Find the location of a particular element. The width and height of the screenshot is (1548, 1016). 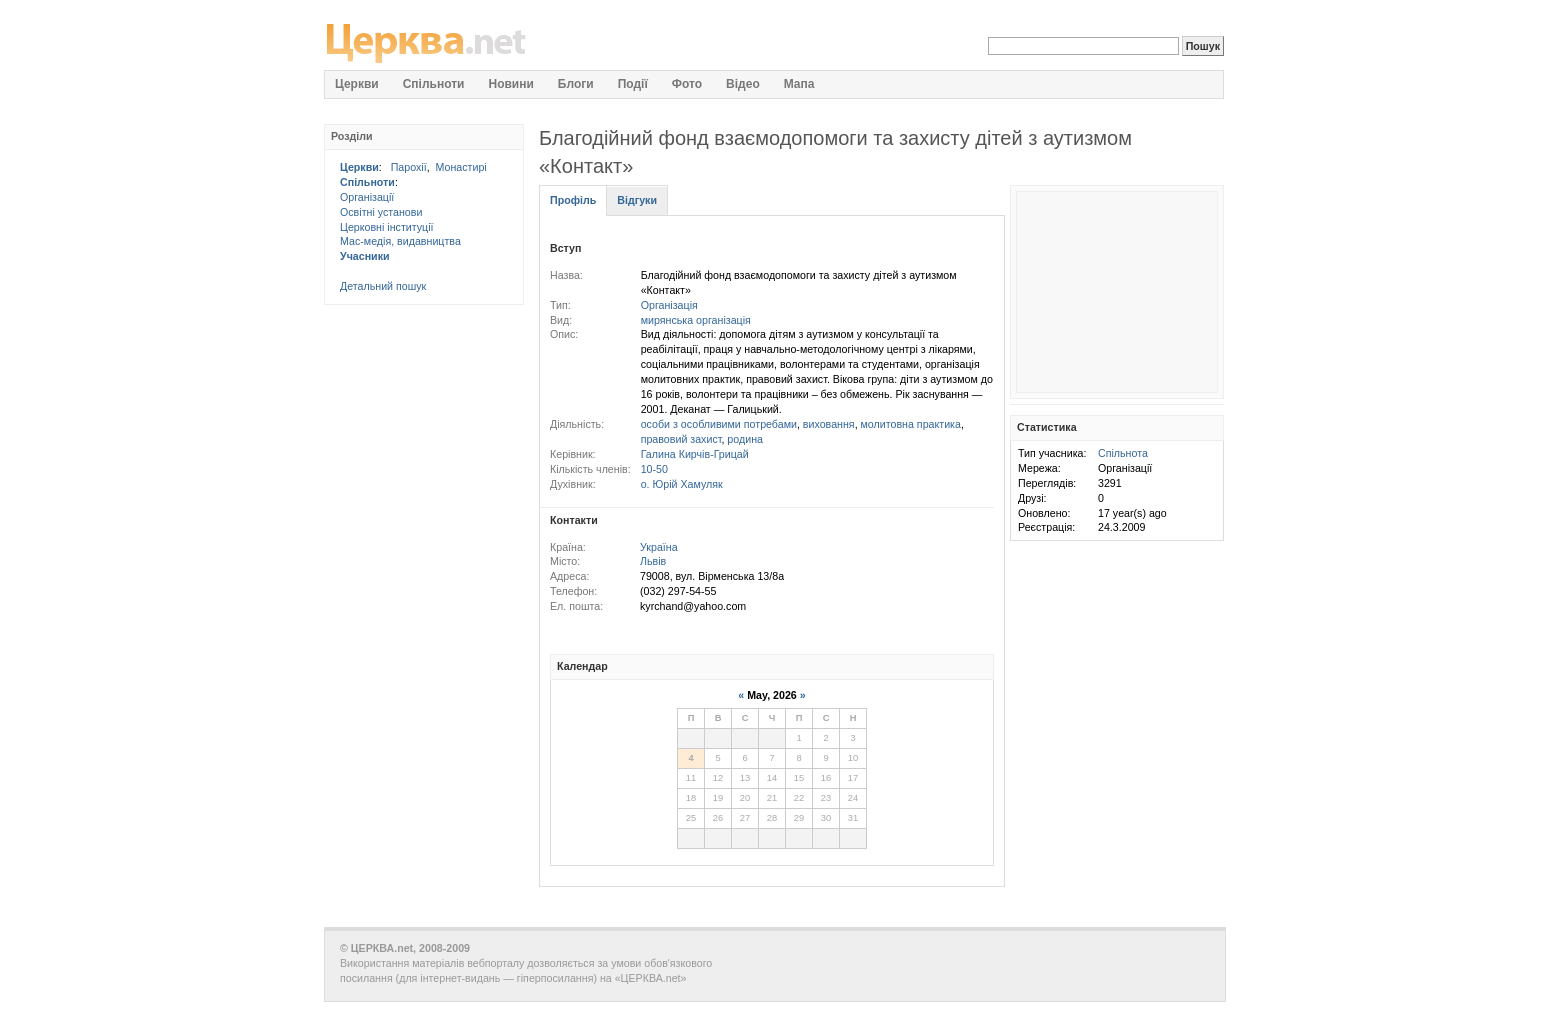

Спільнота is located at coordinates (1123, 453).